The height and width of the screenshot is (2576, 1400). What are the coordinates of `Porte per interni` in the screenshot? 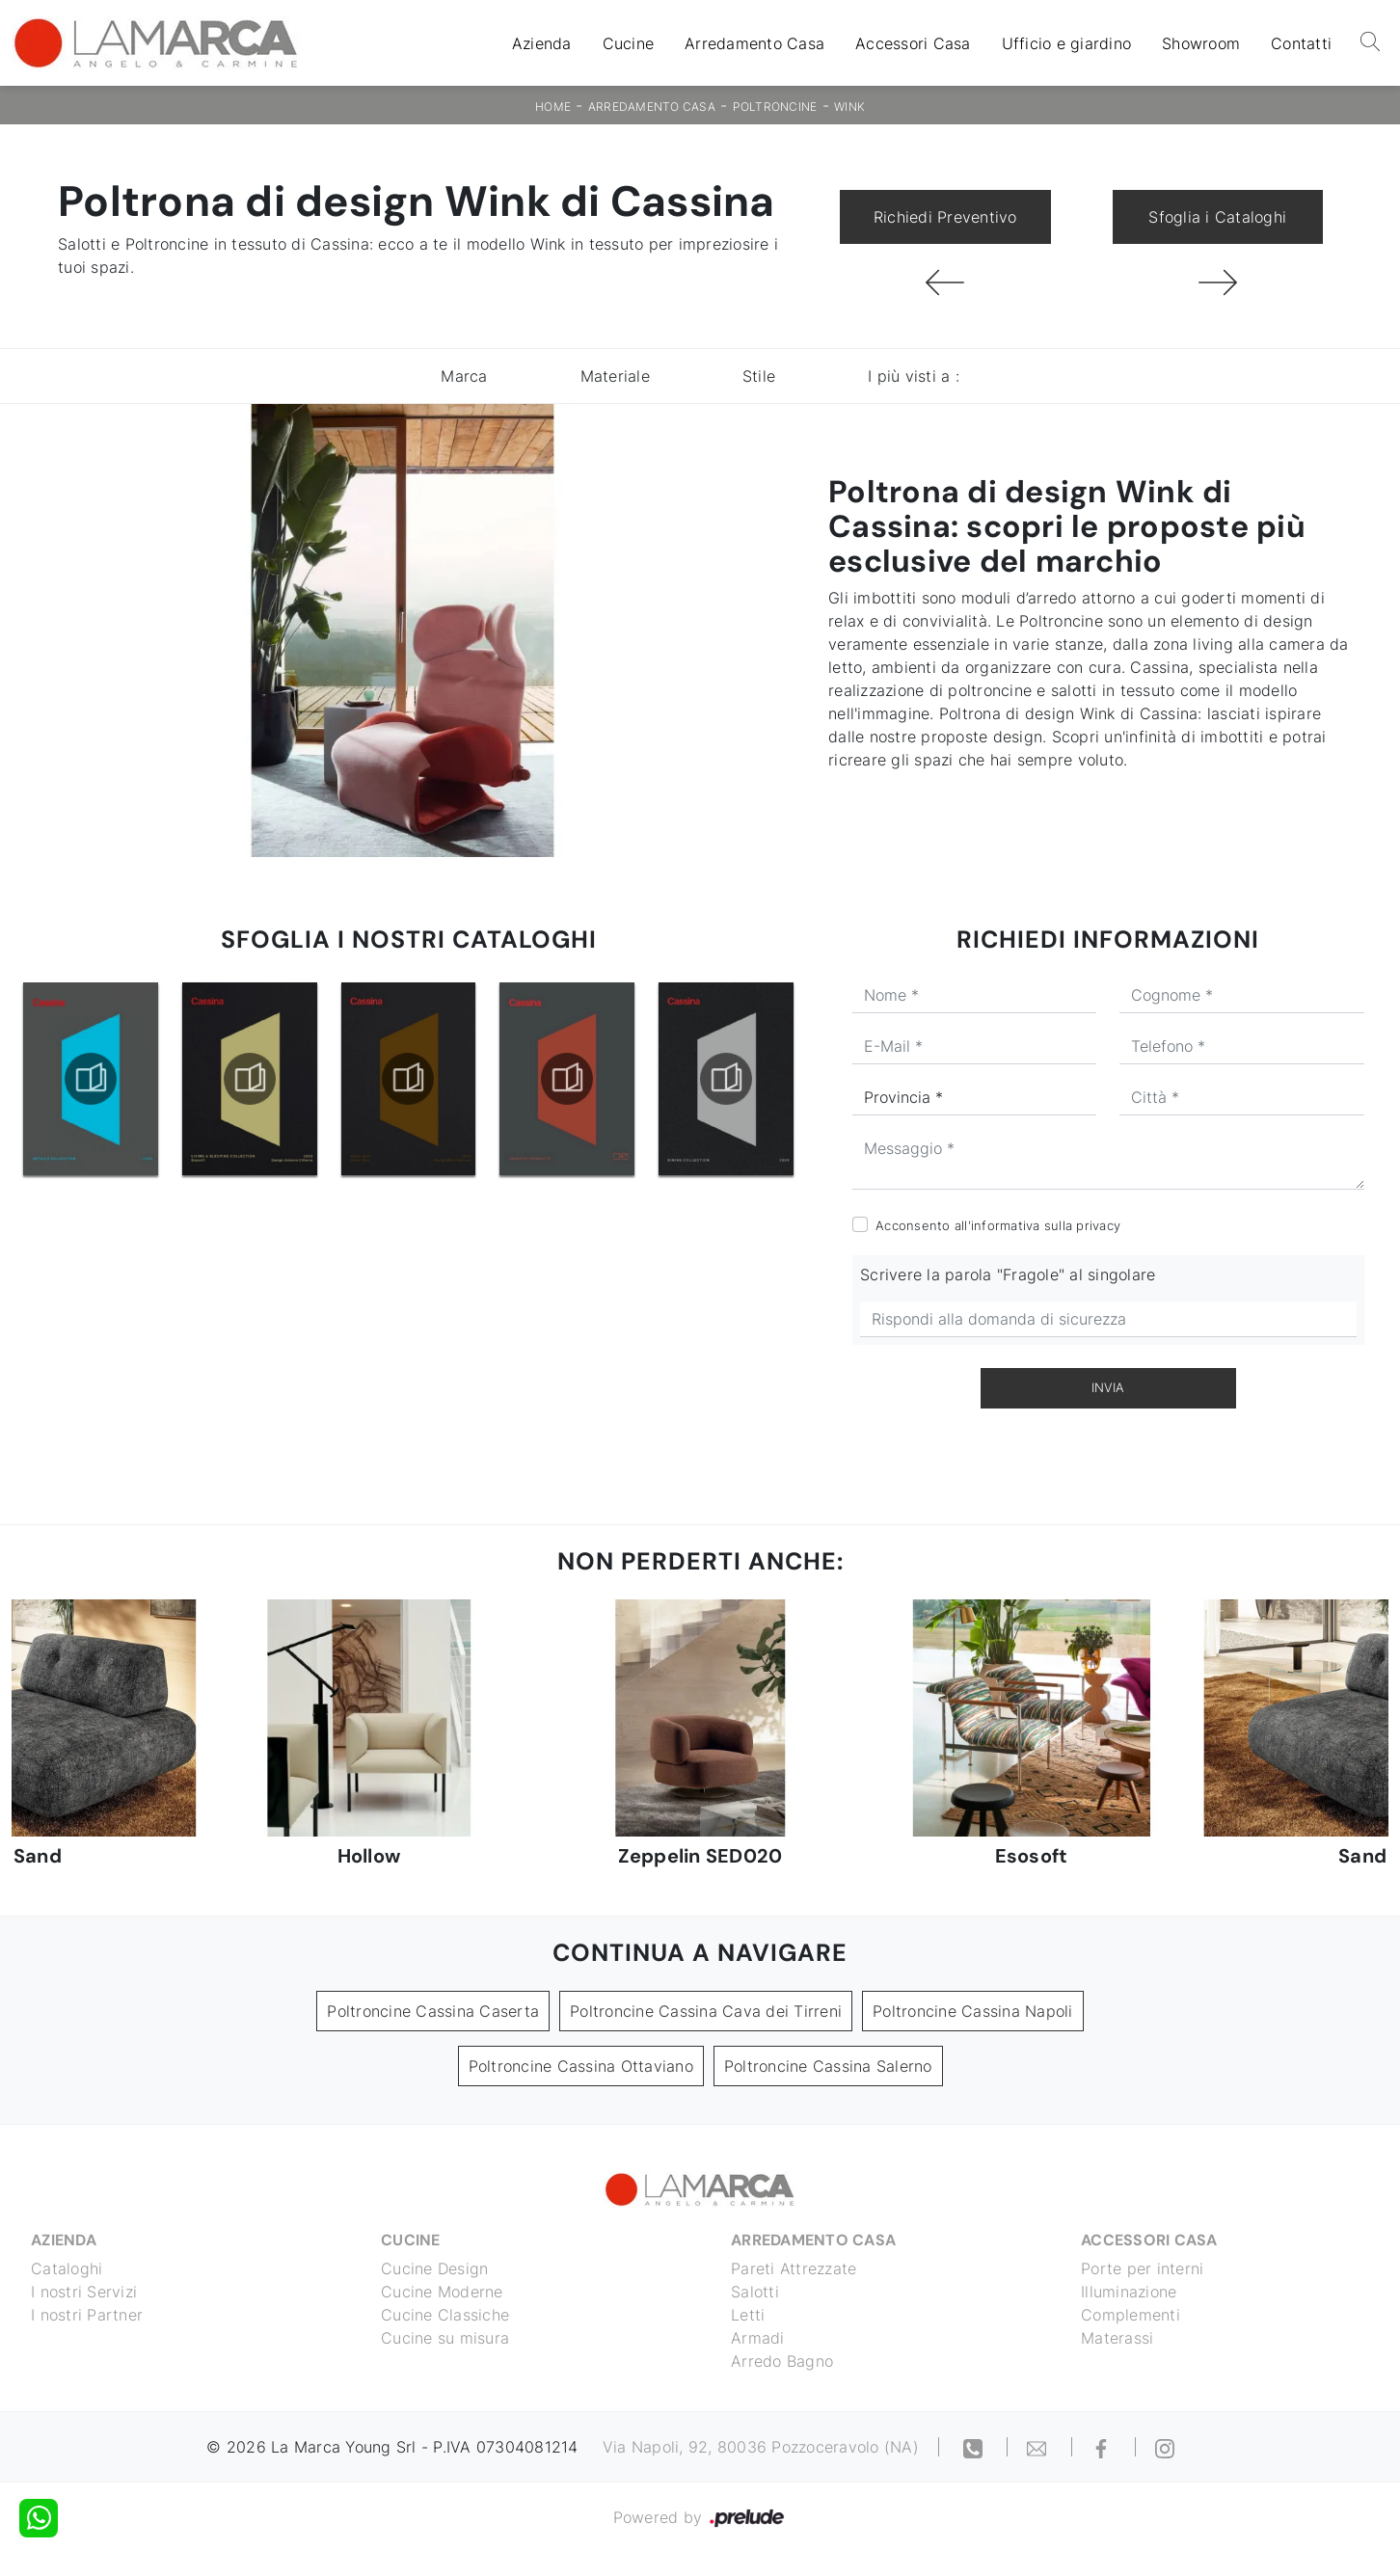 It's located at (1142, 2268).